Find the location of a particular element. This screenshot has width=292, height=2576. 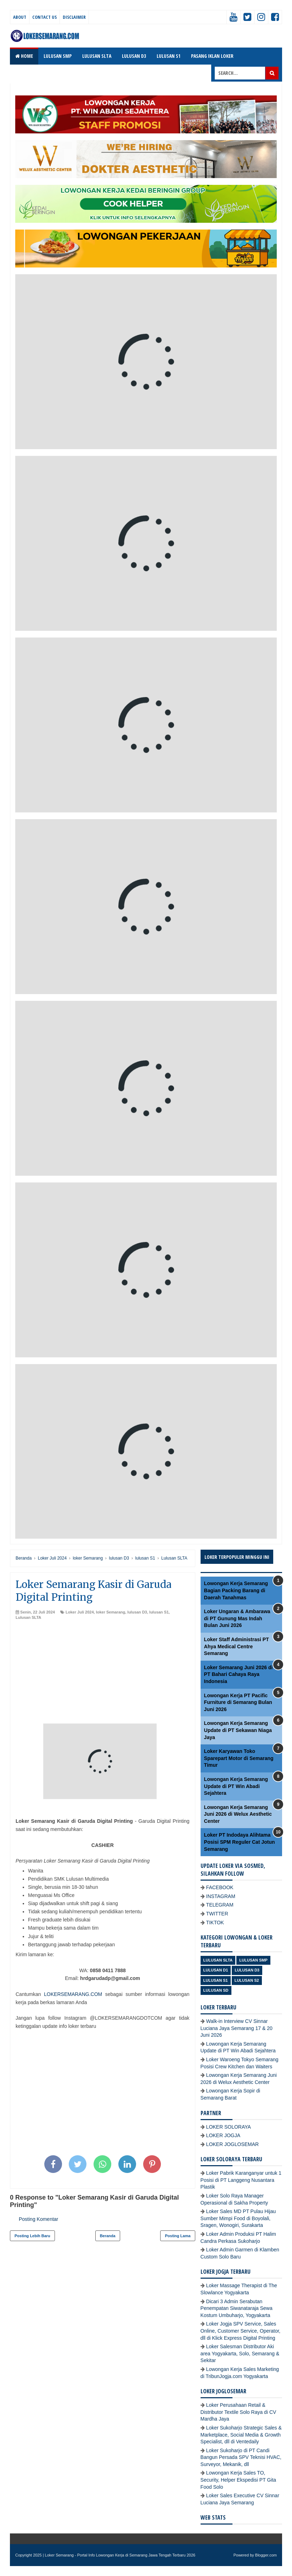

LULUSAN SMP is located at coordinates (58, 56).